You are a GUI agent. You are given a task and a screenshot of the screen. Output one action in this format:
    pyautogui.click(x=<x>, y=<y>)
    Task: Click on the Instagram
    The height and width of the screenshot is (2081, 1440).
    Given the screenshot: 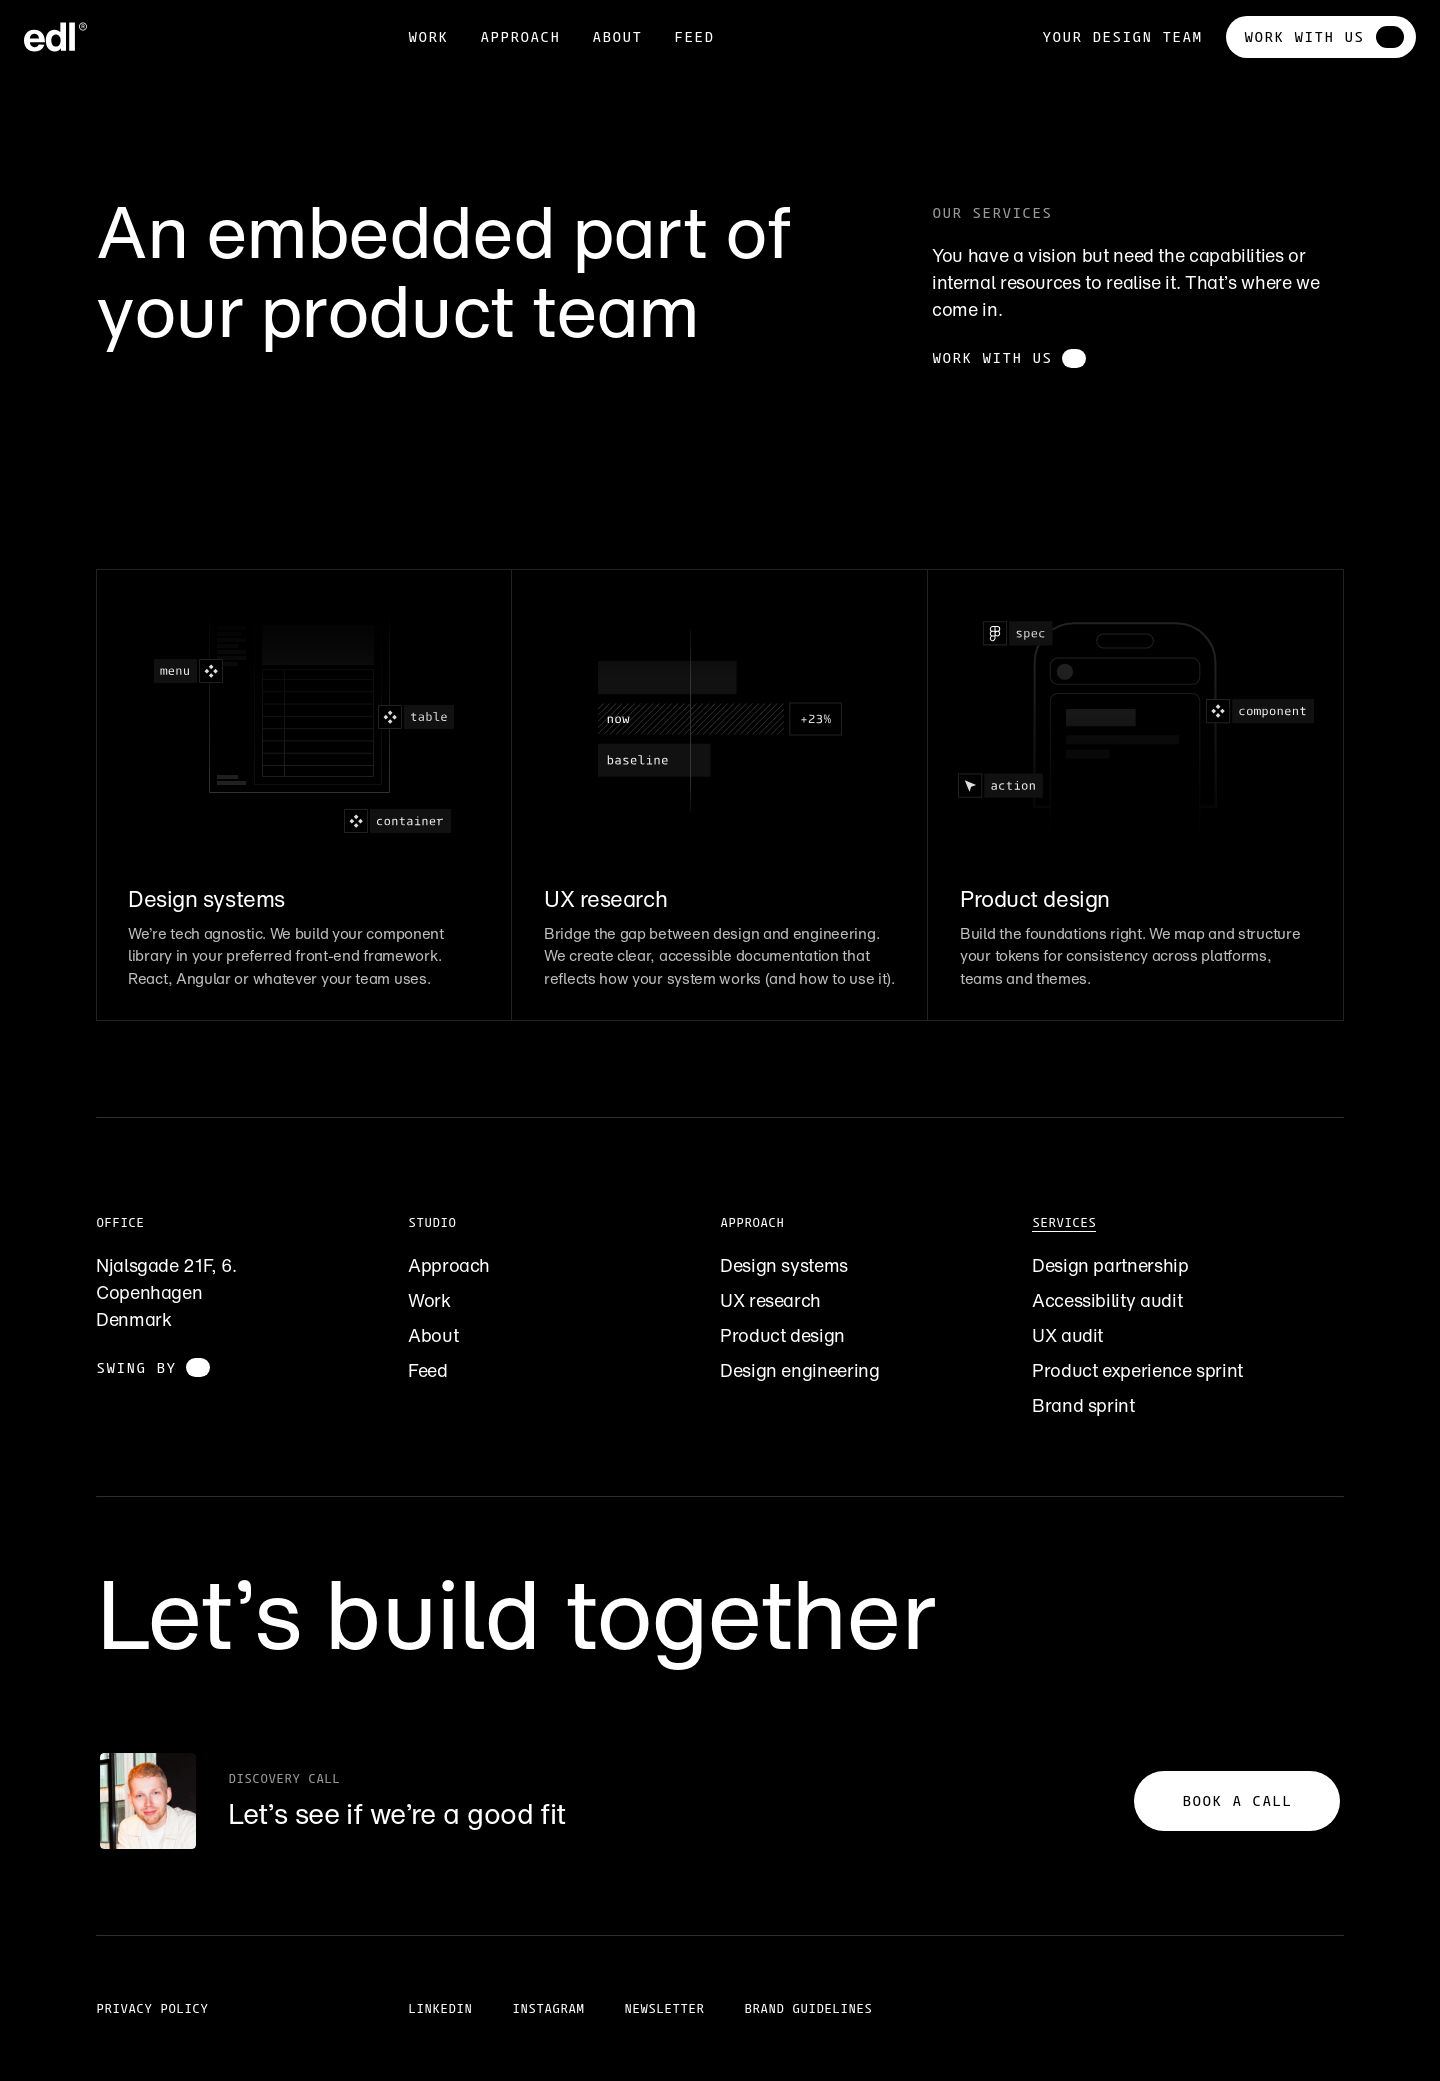 What is the action you would take?
    pyautogui.click(x=548, y=2008)
    